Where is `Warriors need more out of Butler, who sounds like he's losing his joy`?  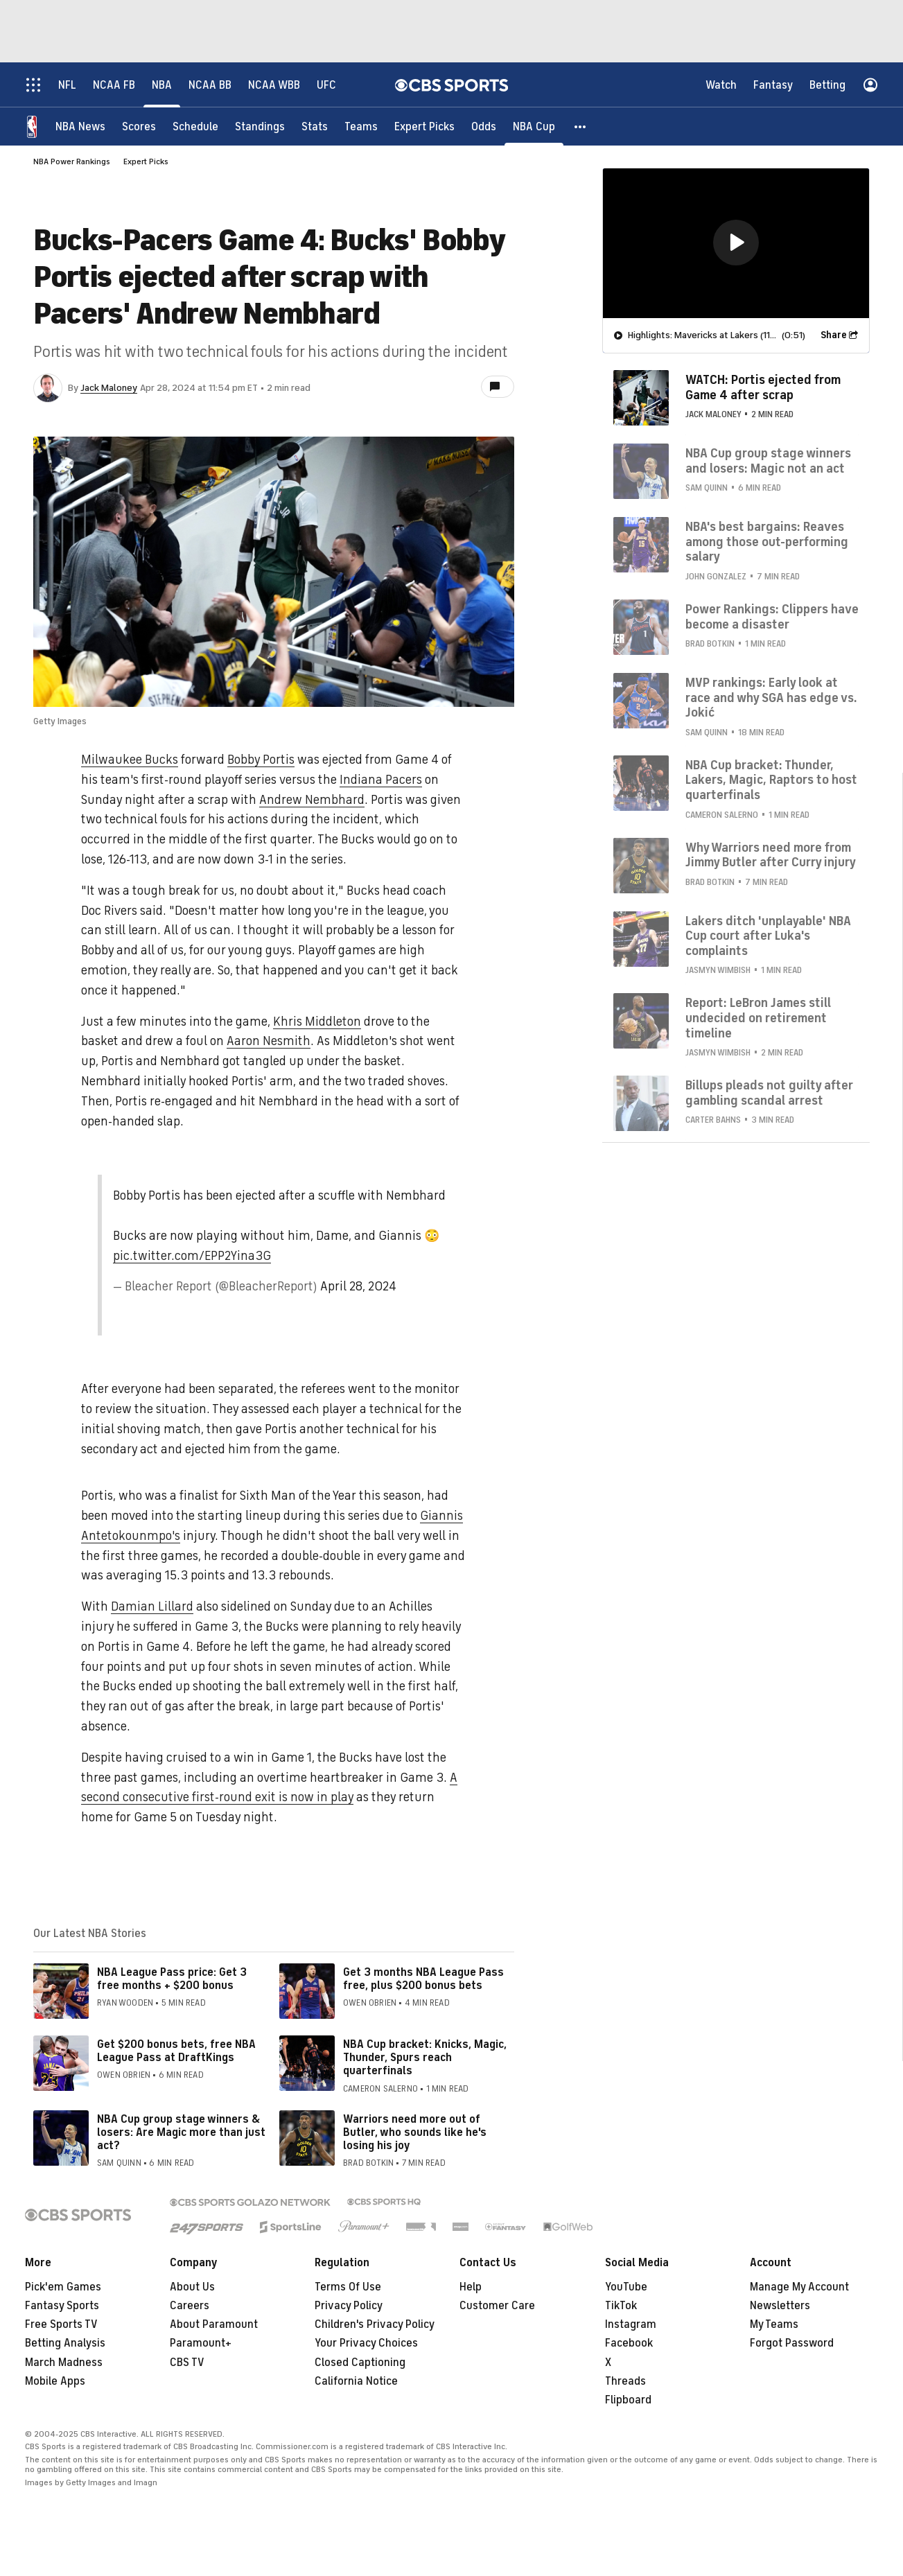
Warriors need more out of Butler, who sounds like he's losing his joy is located at coordinates (414, 2132).